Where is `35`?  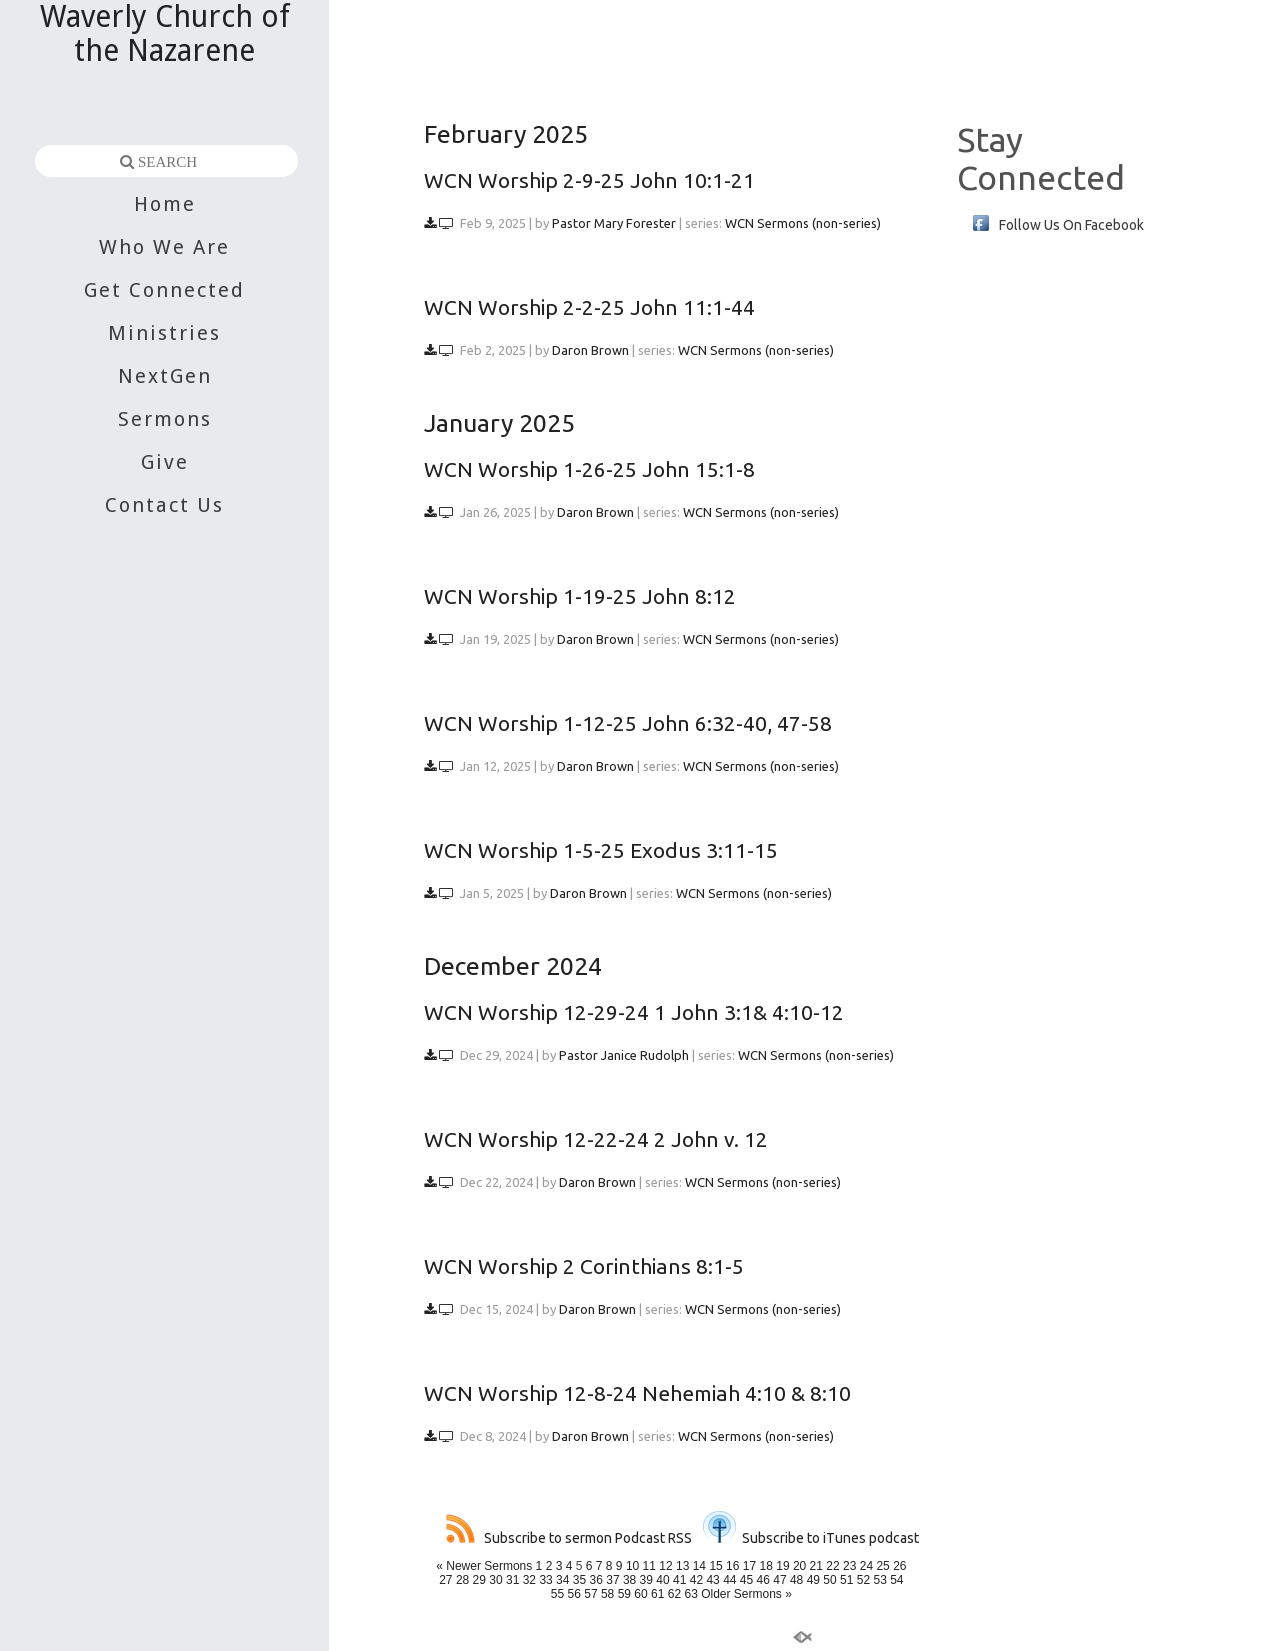 35 is located at coordinates (579, 1580).